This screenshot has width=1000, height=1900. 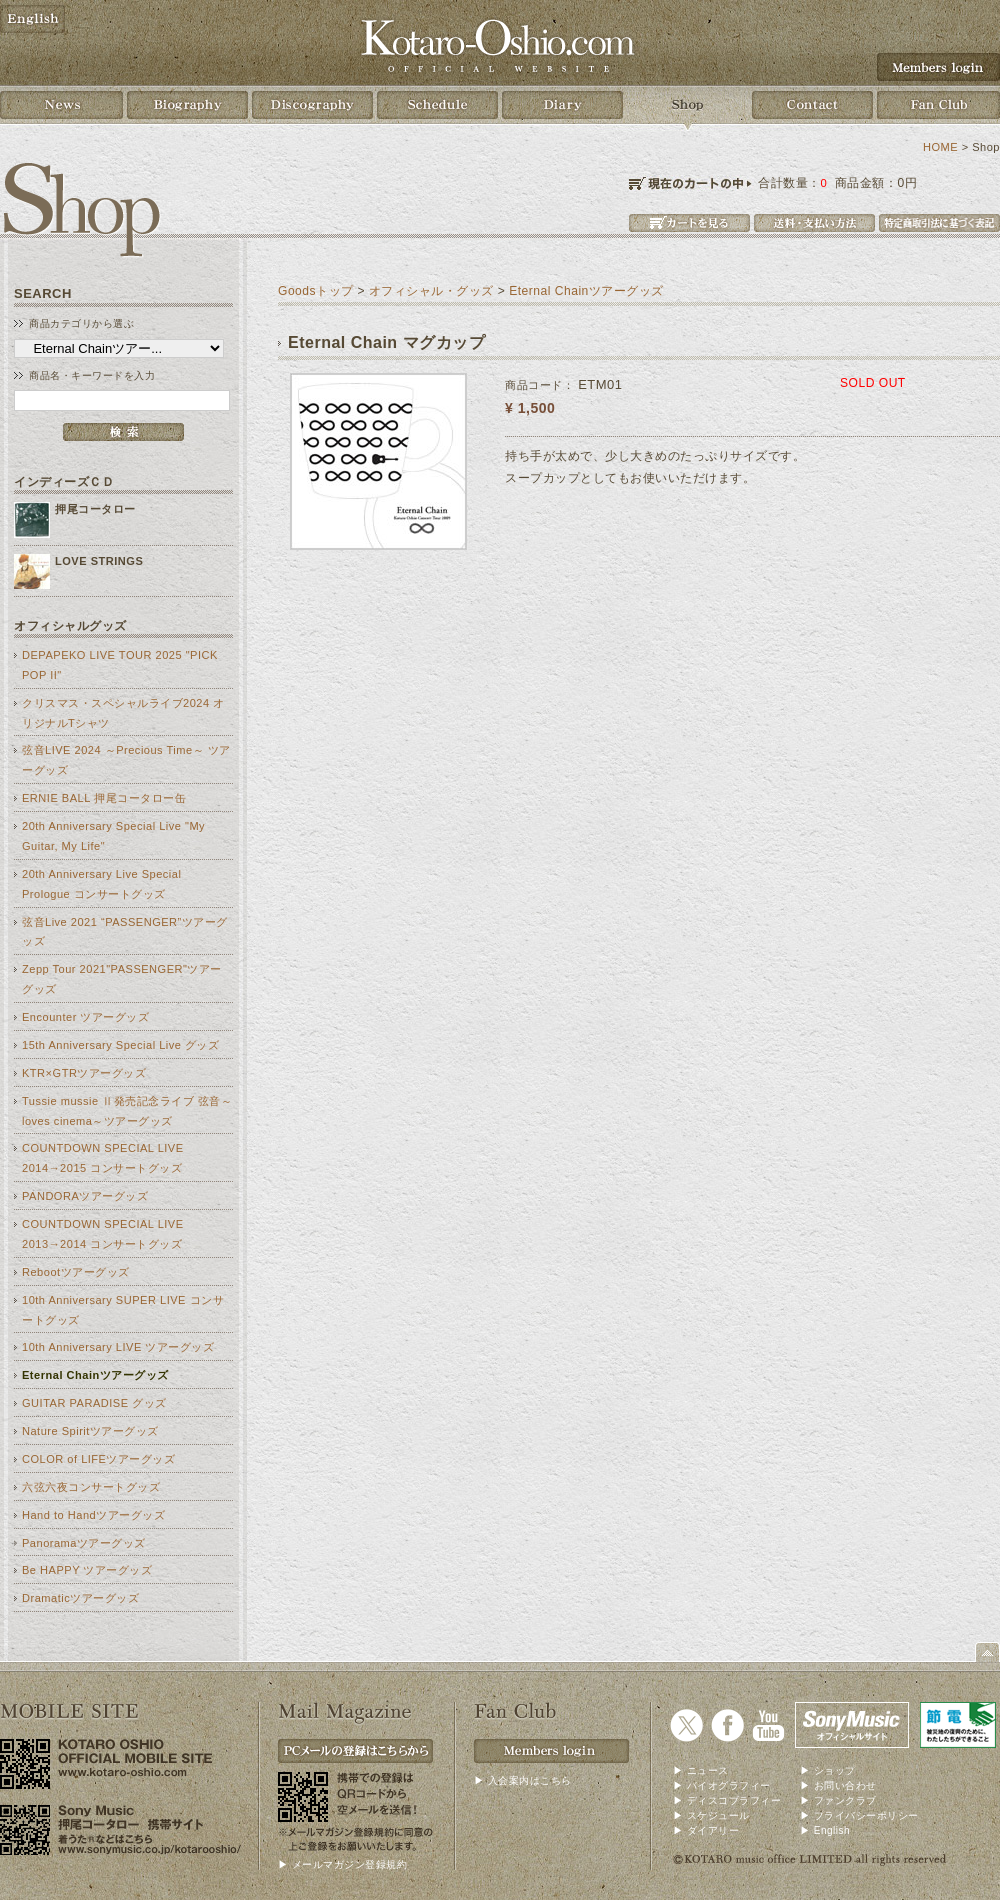 What do you see at coordinates (838, 1800) in the screenshot?
I see `▶ ファンクラブ` at bounding box center [838, 1800].